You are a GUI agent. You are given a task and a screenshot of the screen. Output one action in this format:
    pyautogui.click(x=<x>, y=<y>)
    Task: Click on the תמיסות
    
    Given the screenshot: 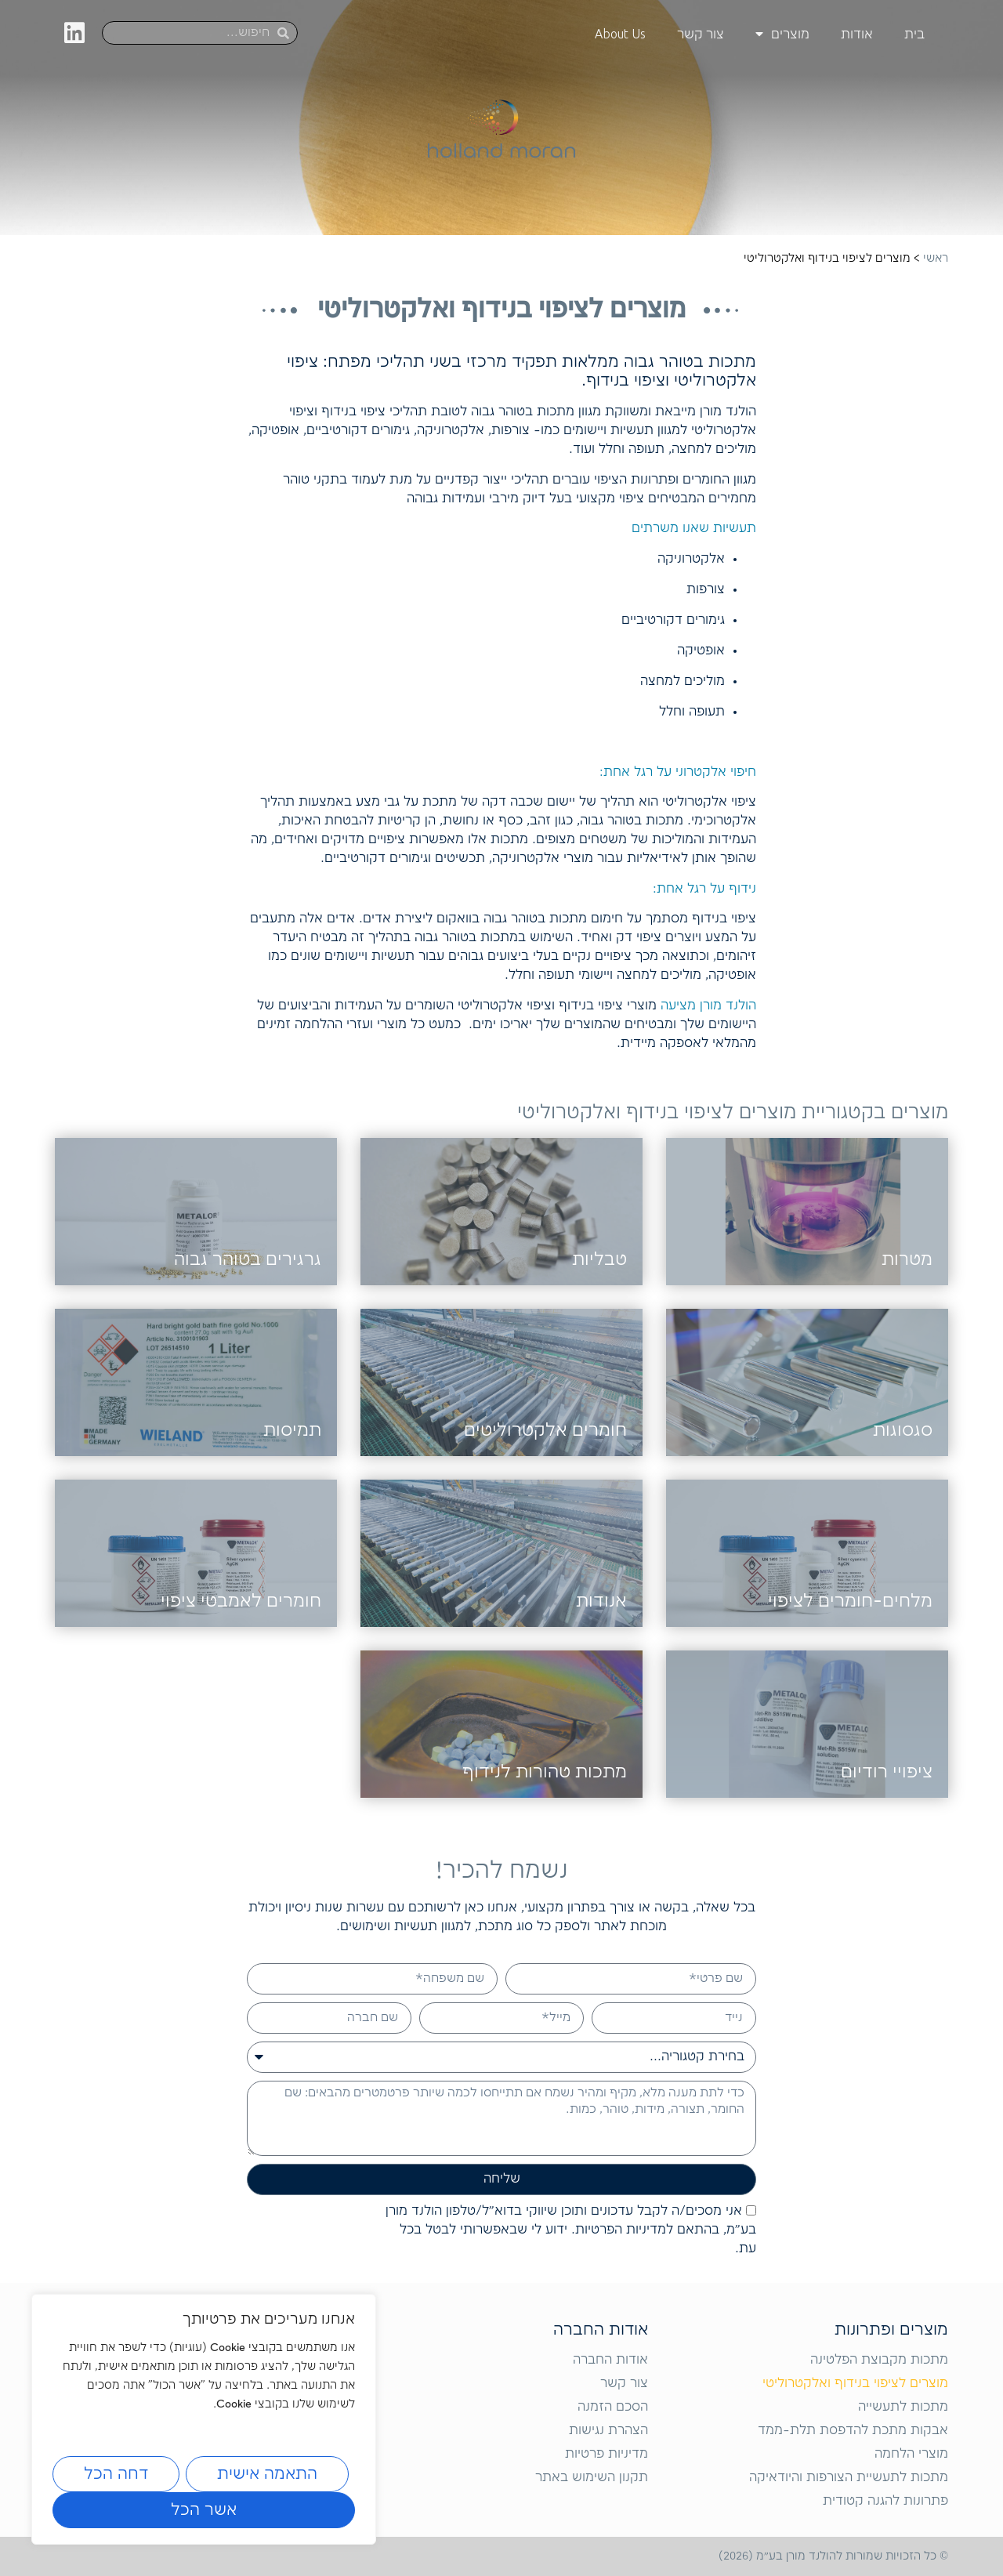 What is the action you would take?
    pyautogui.click(x=292, y=1431)
    